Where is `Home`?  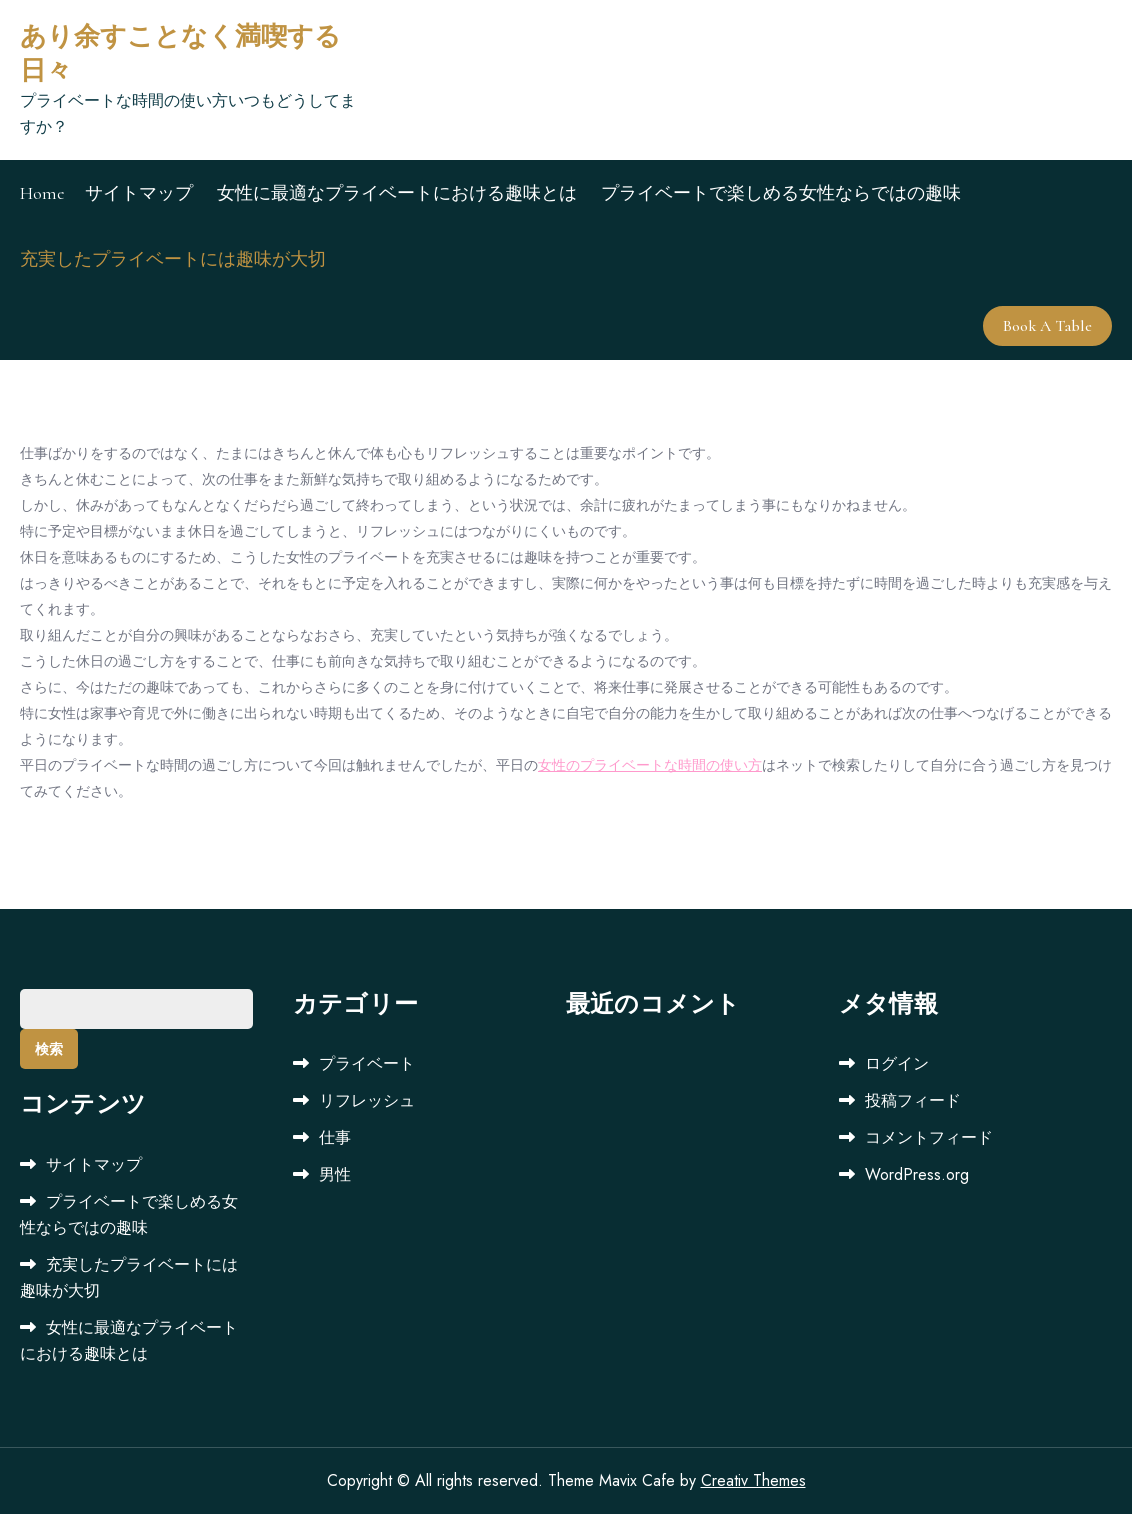 Home is located at coordinates (42, 193).